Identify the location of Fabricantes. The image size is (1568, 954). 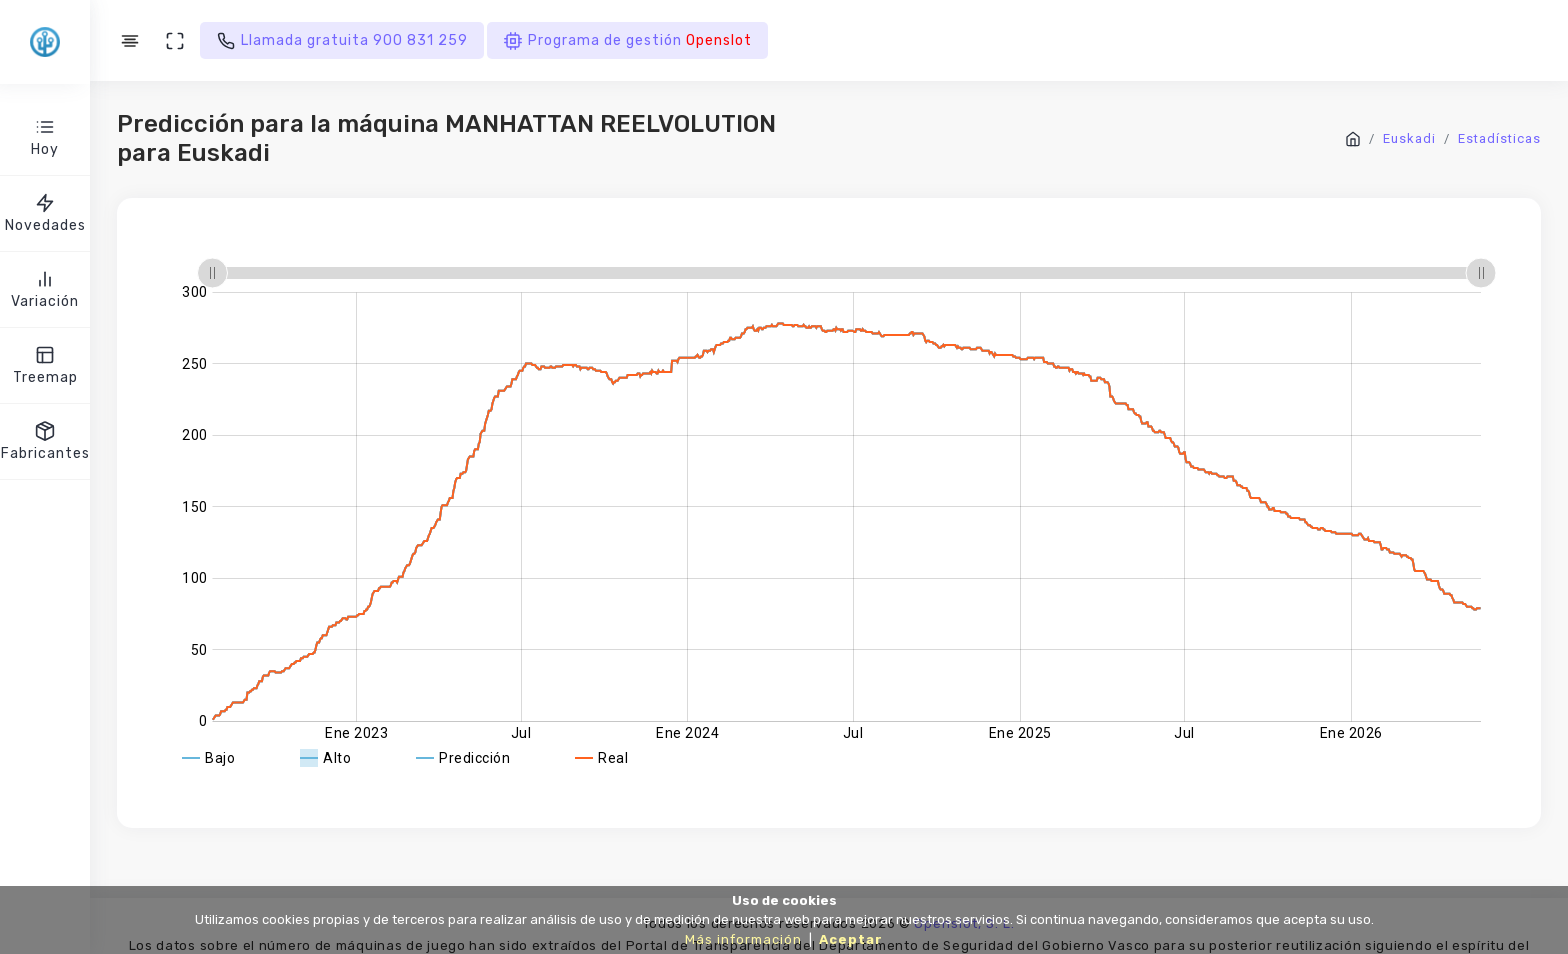
(45, 440).